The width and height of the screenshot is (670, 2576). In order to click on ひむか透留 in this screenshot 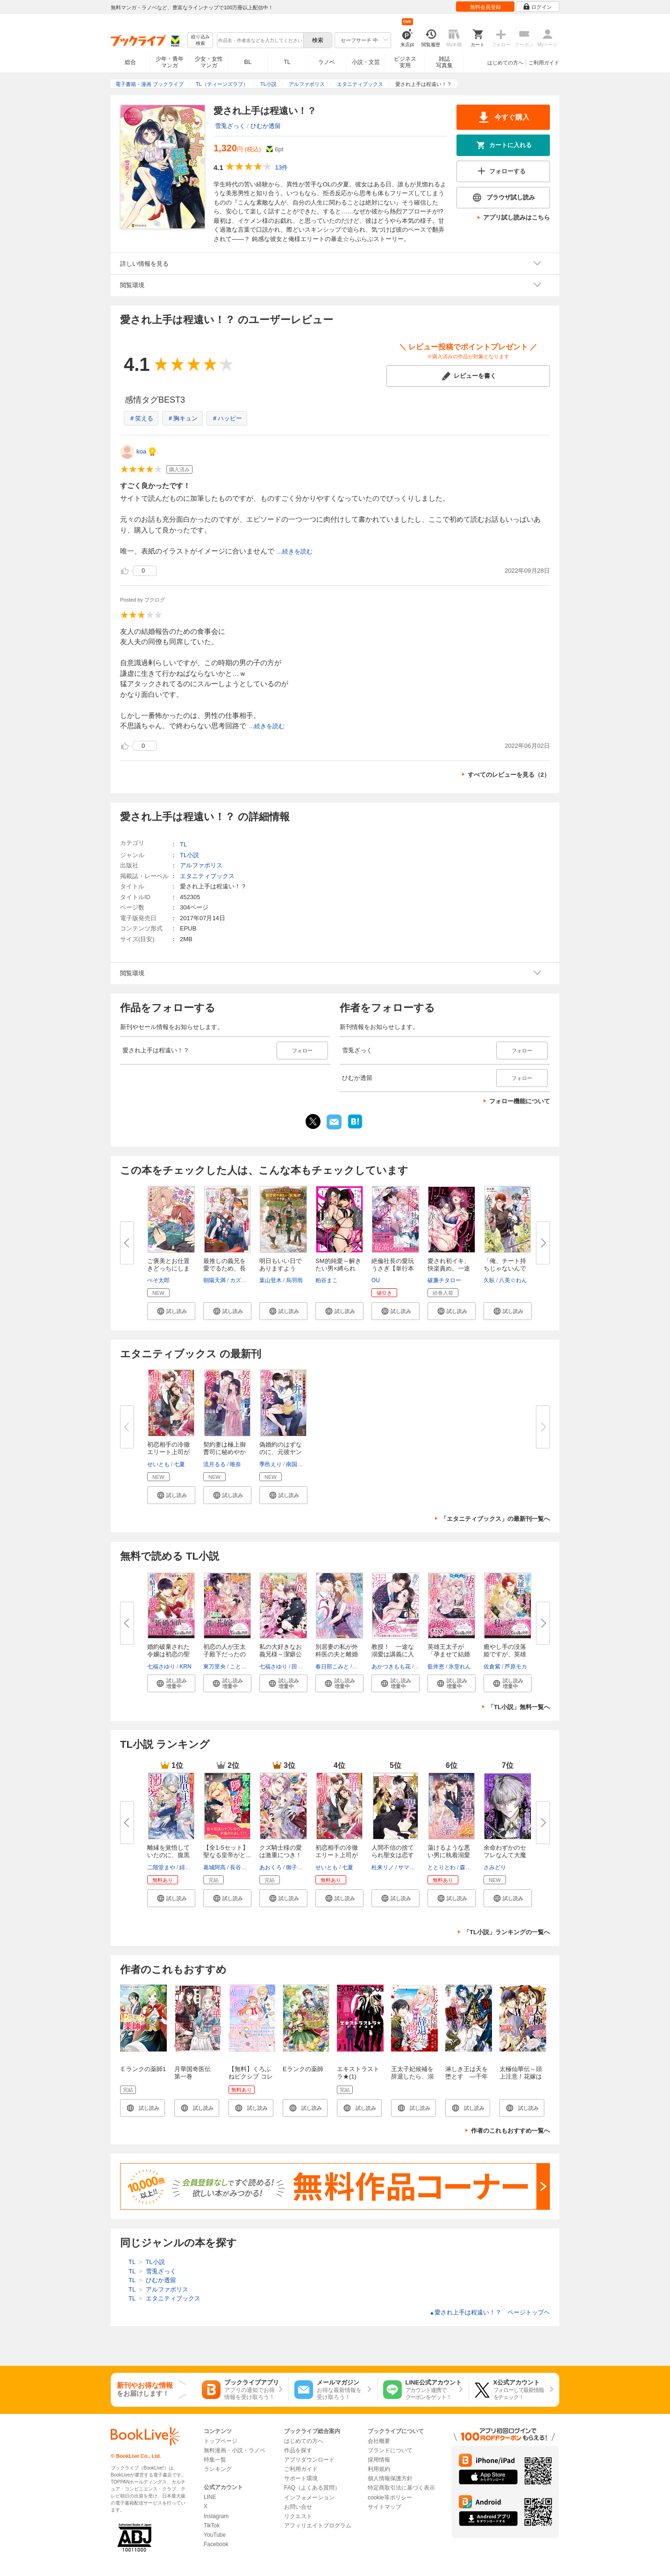, I will do `click(265, 125)`.